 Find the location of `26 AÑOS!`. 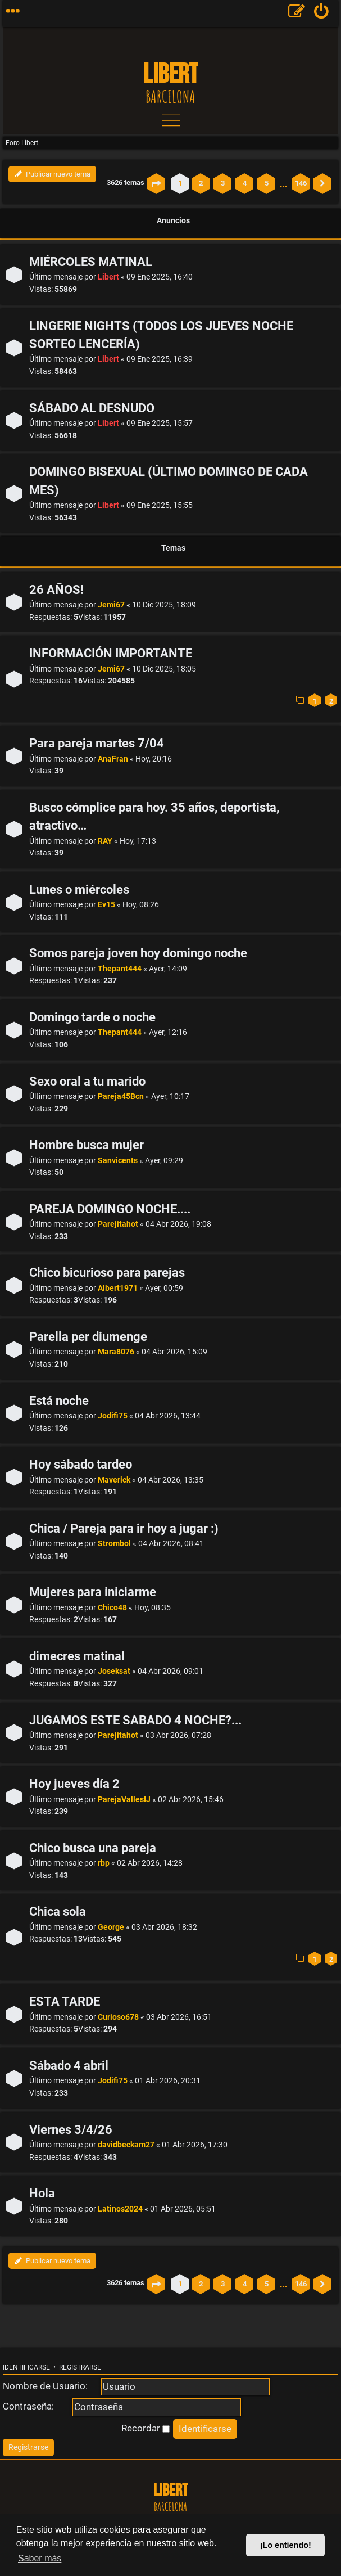

26 AÑOS! is located at coordinates (56, 590).